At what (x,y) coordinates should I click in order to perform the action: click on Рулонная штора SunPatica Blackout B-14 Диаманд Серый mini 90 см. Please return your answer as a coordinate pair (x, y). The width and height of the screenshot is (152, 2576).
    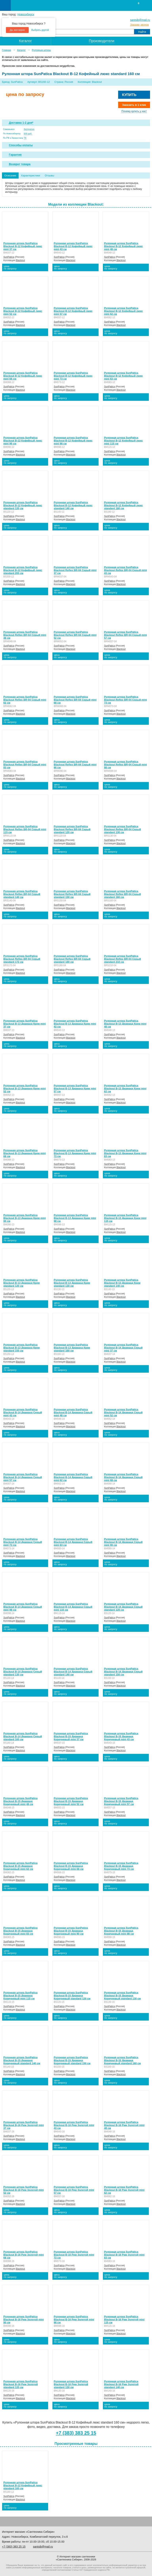
    Looking at the image, I should click on (123, 1542).